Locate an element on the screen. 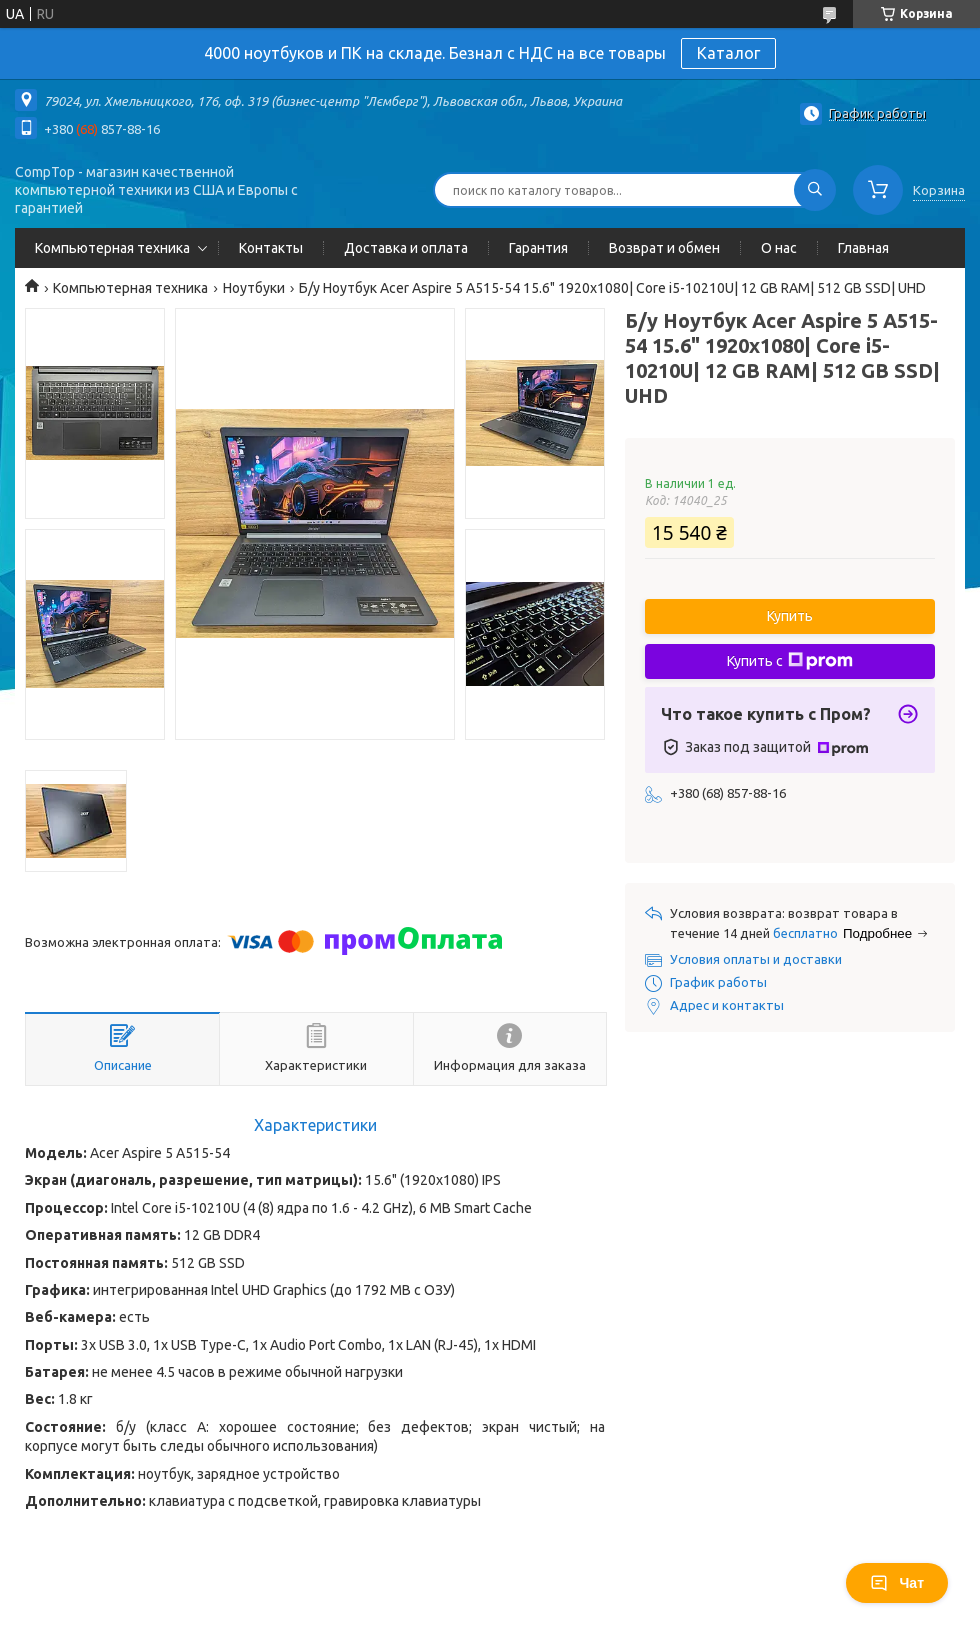 The width and height of the screenshot is (980, 1635). Возврат и обмен is located at coordinates (664, 248).